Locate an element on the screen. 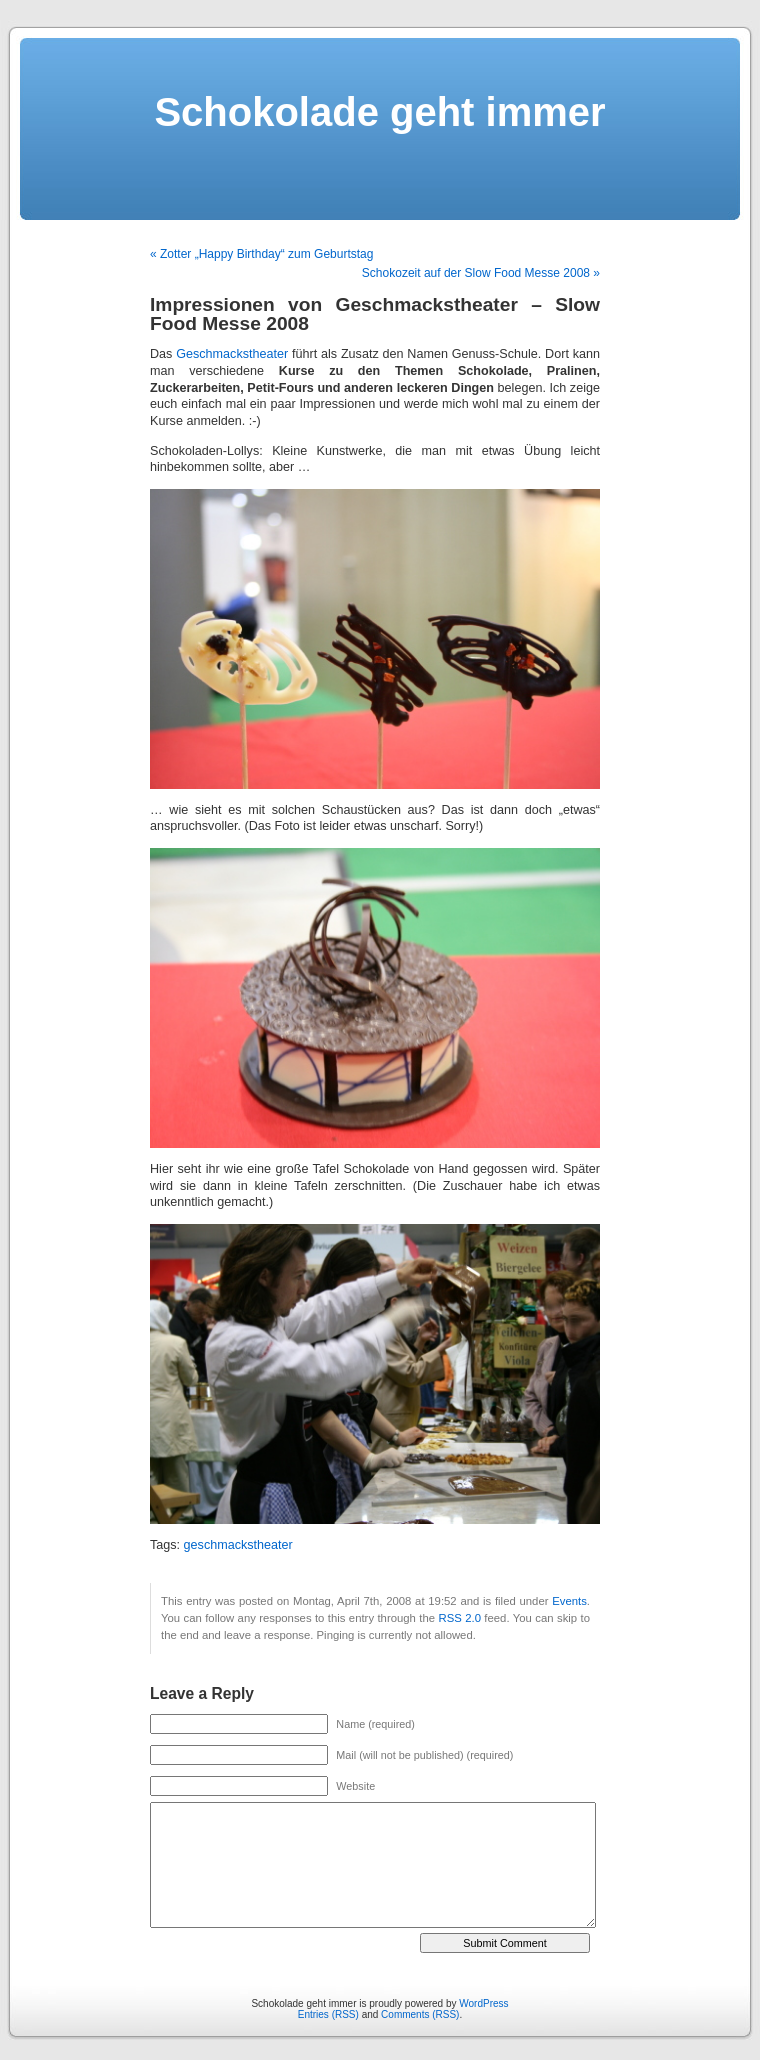 The image size is (760, 2060). geschmackstheater is located at coordinates (238, 1545).